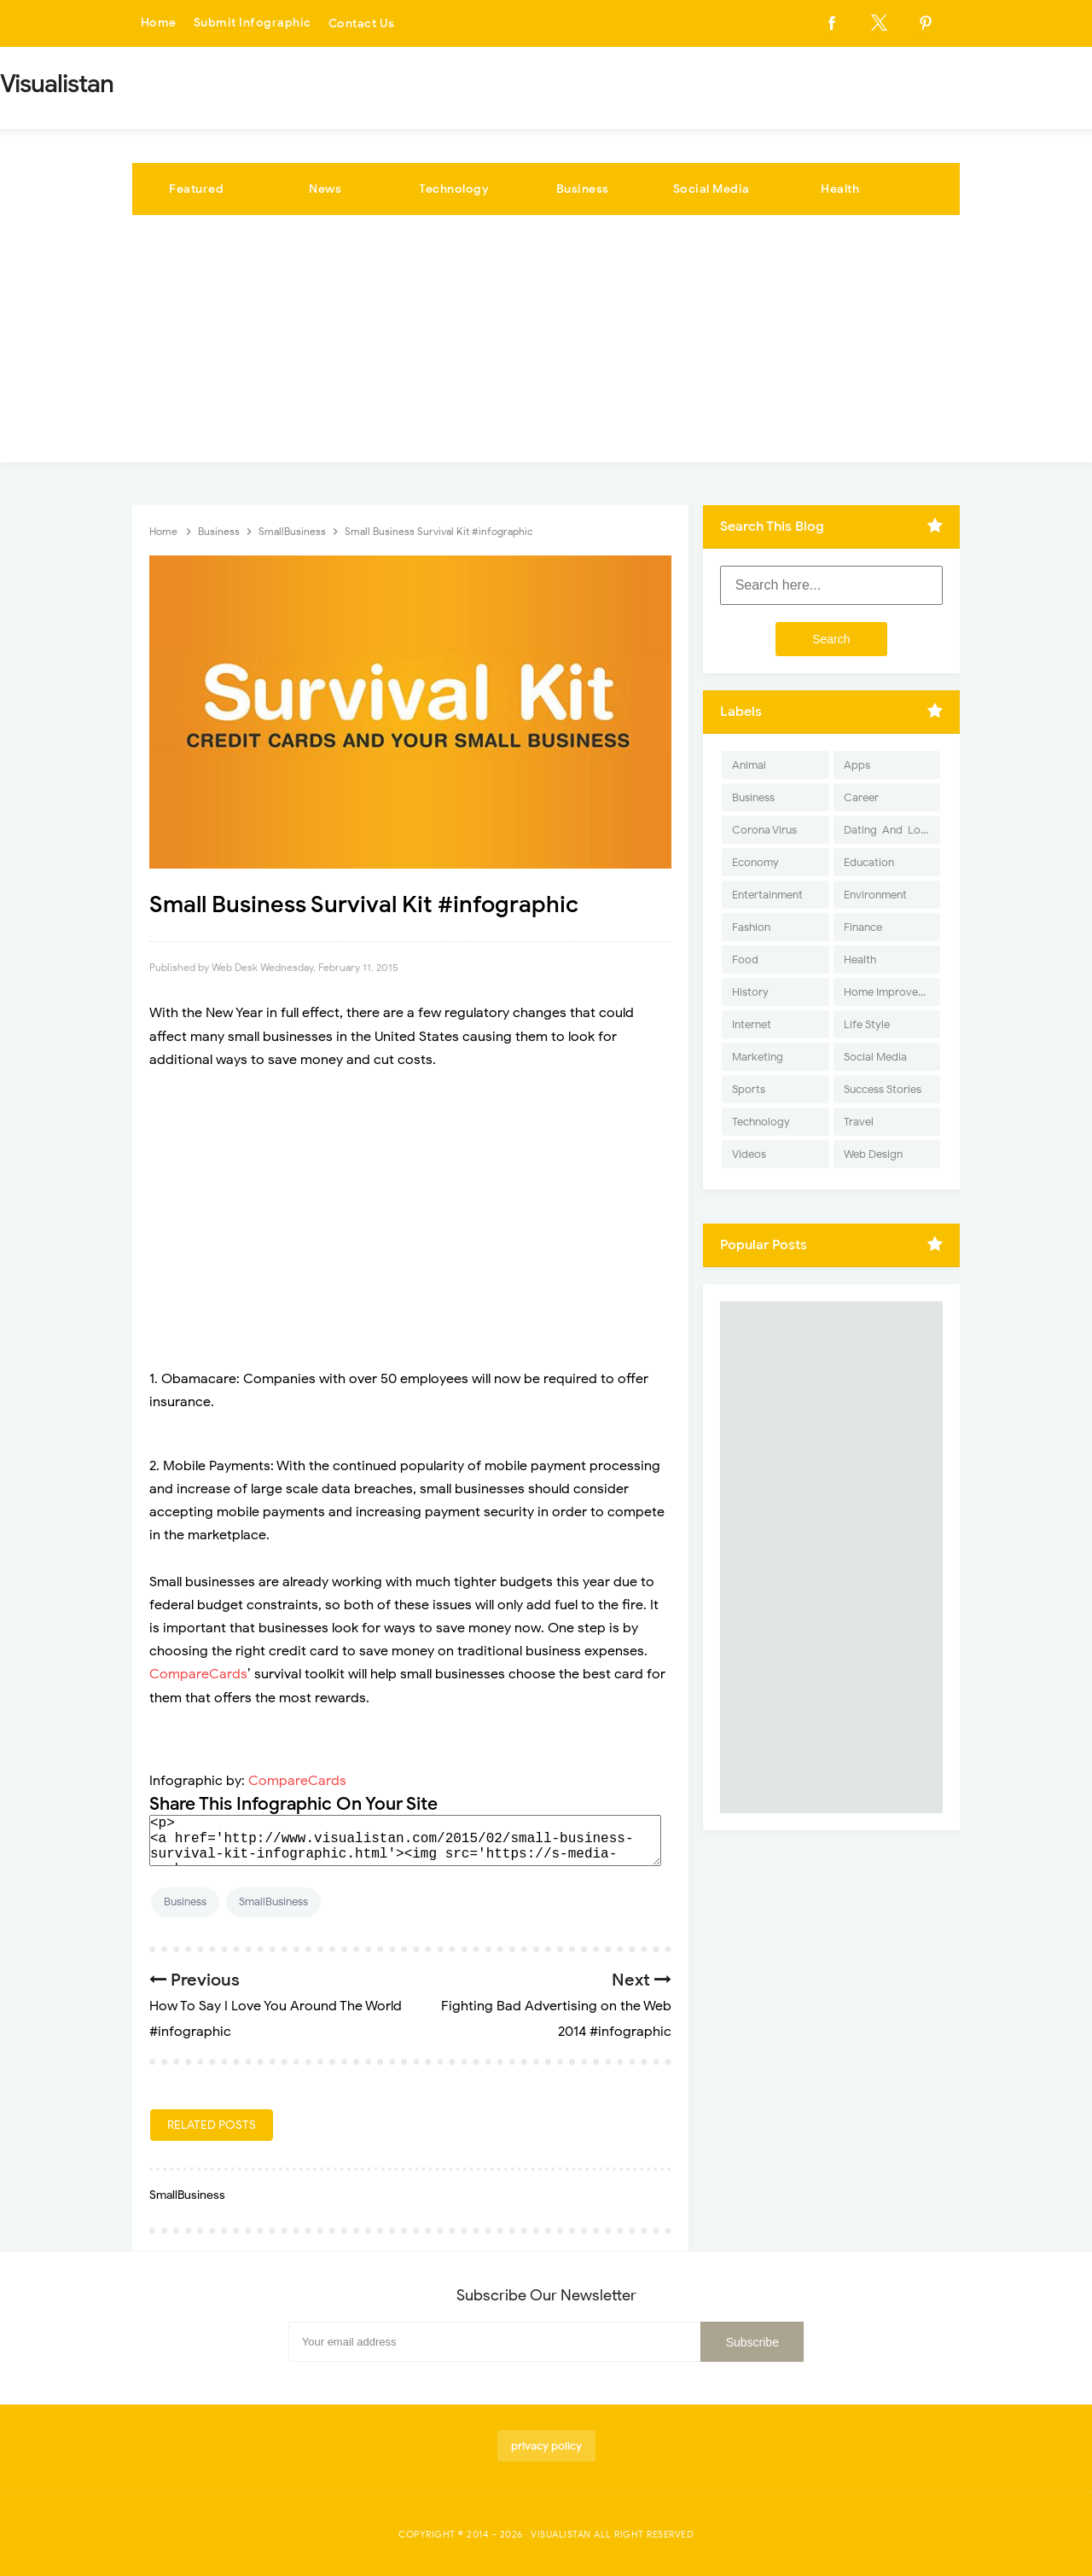  I want to click on Travel, so click(859, 1121).